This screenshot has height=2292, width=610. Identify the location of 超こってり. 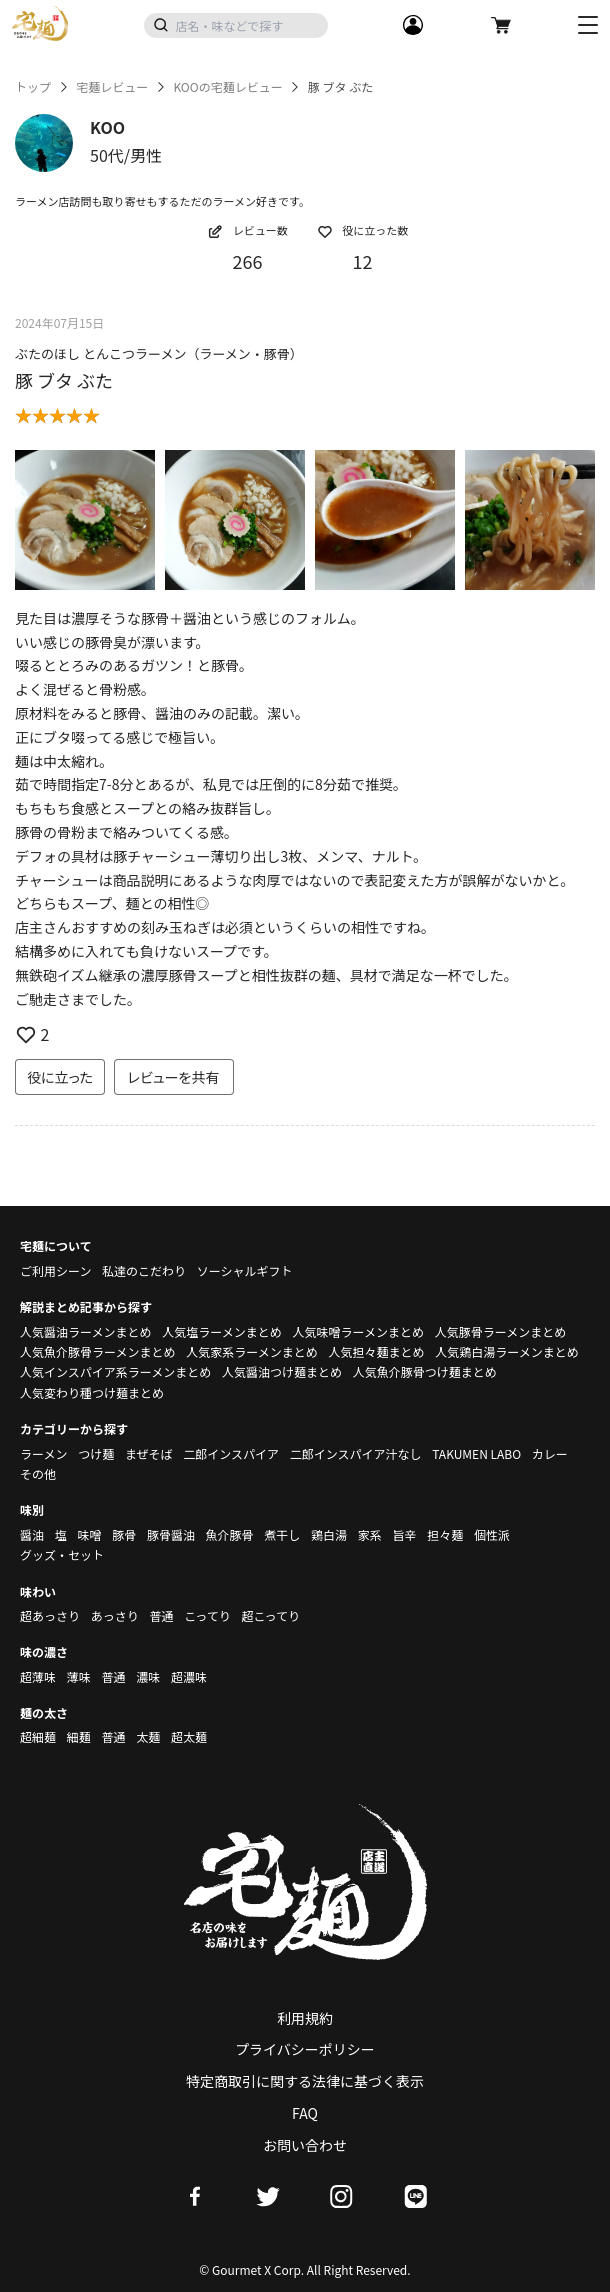
(270, 1615).